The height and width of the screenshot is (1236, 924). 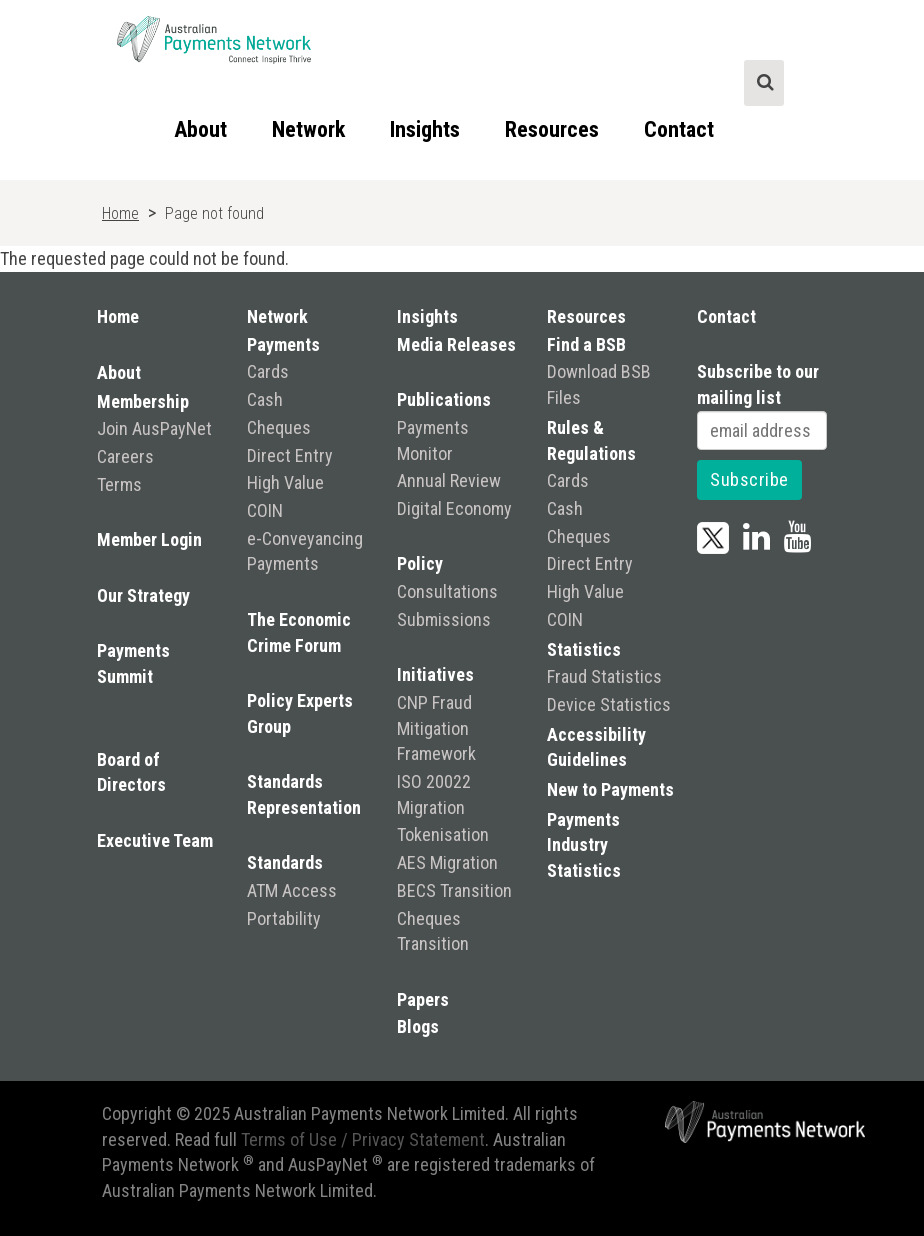 I want to click on Page not found, so click(x=214, y=213).